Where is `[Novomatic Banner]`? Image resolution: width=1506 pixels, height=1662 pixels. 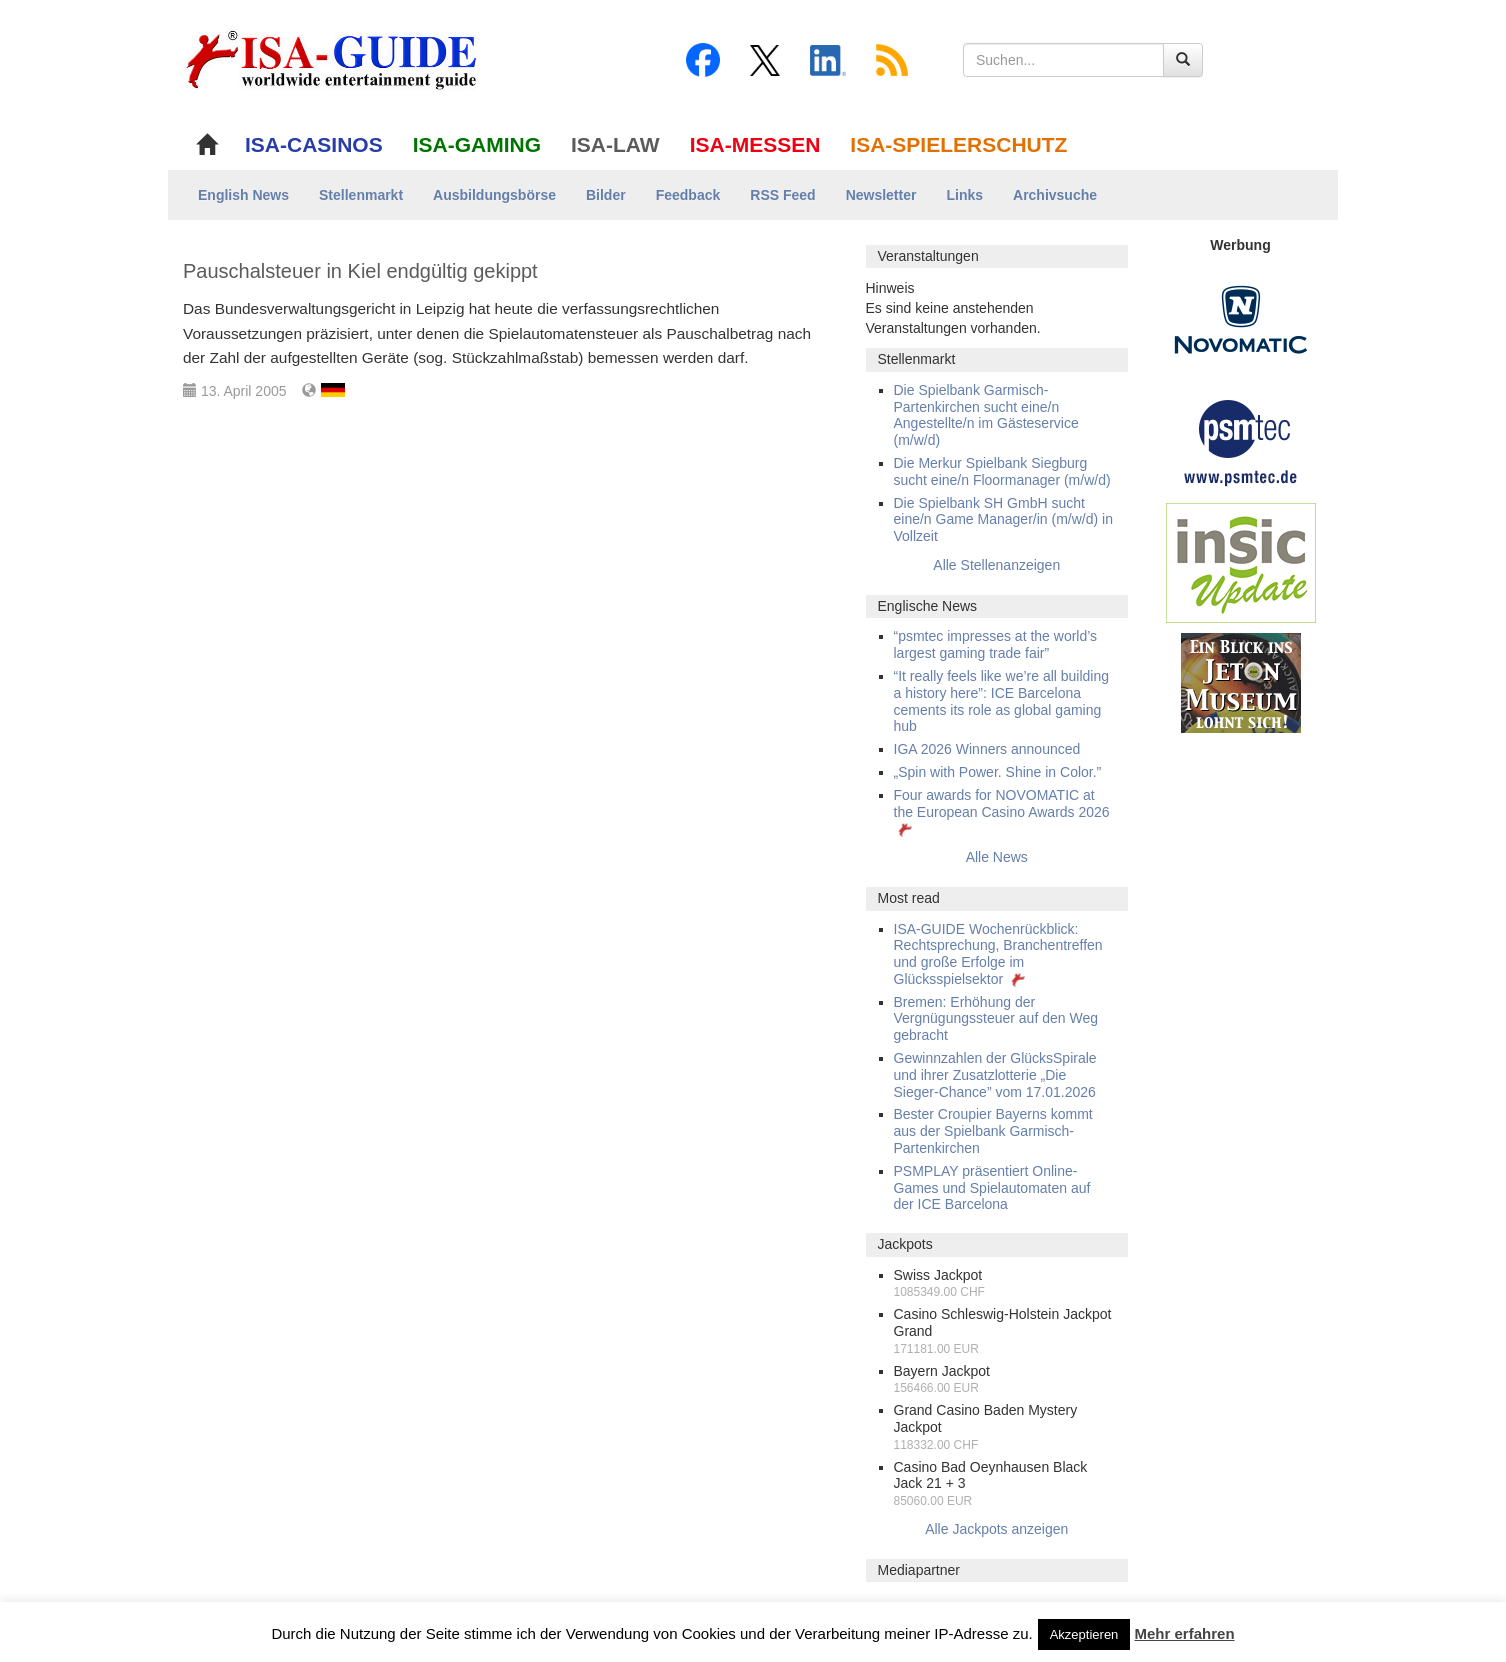 [Novomatic Banner] is located at coordinates (1241, 319).